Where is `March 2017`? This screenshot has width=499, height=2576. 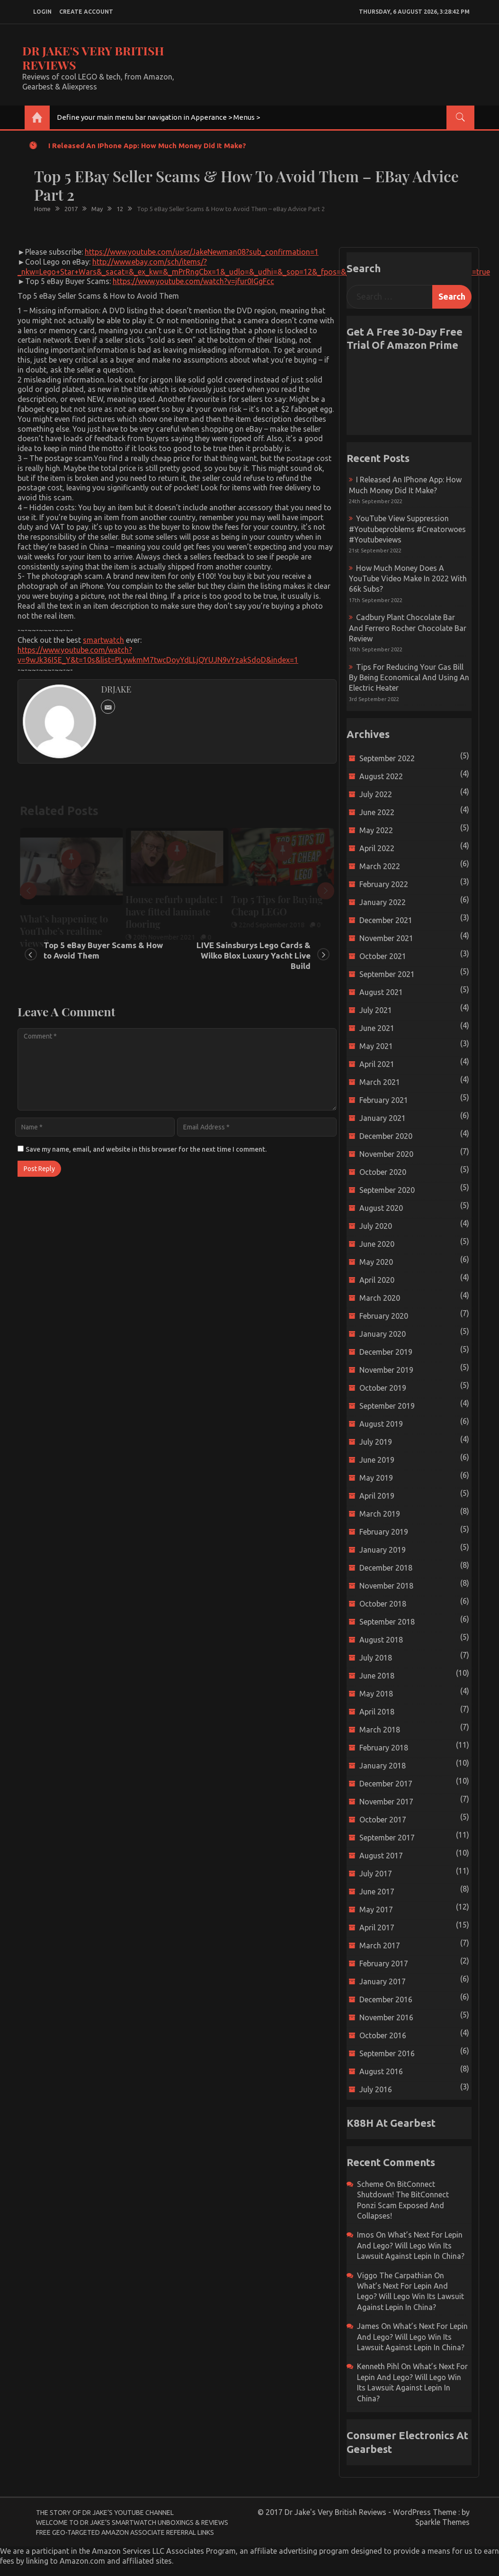
March 2017 is located at coordinates (379, 1945).